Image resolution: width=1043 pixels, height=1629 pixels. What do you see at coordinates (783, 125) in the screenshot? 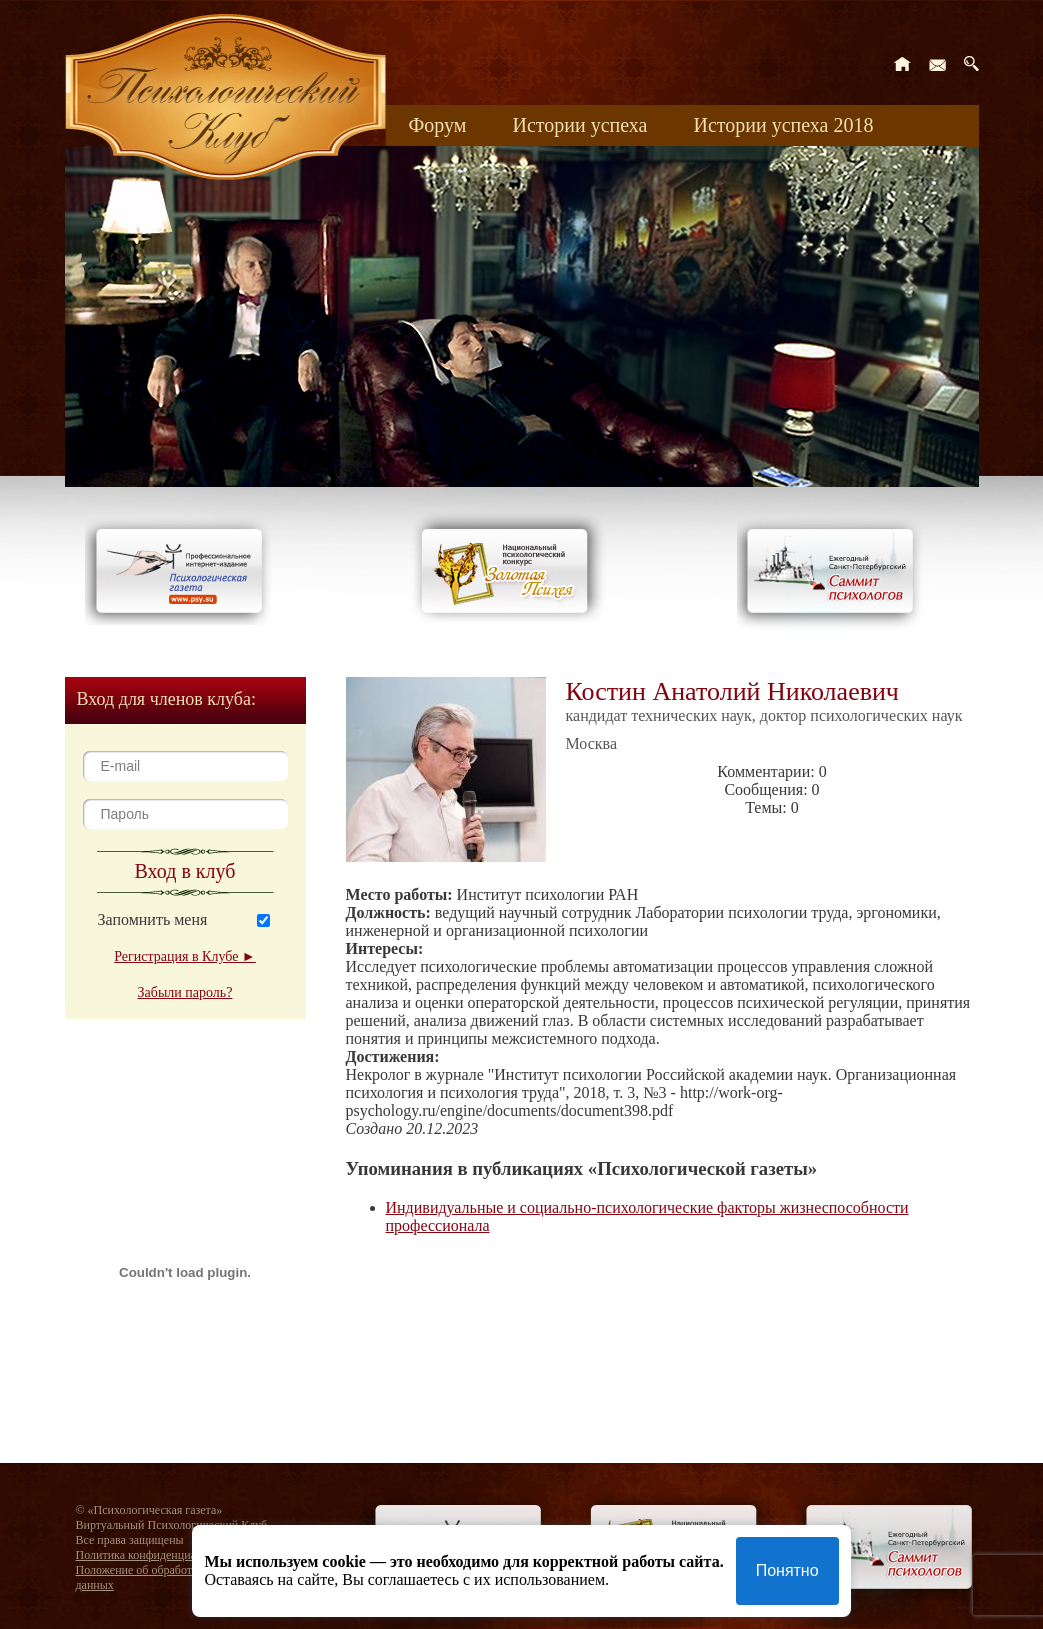
I see `Истории успеха 2018` at bounding box center [783, 125].